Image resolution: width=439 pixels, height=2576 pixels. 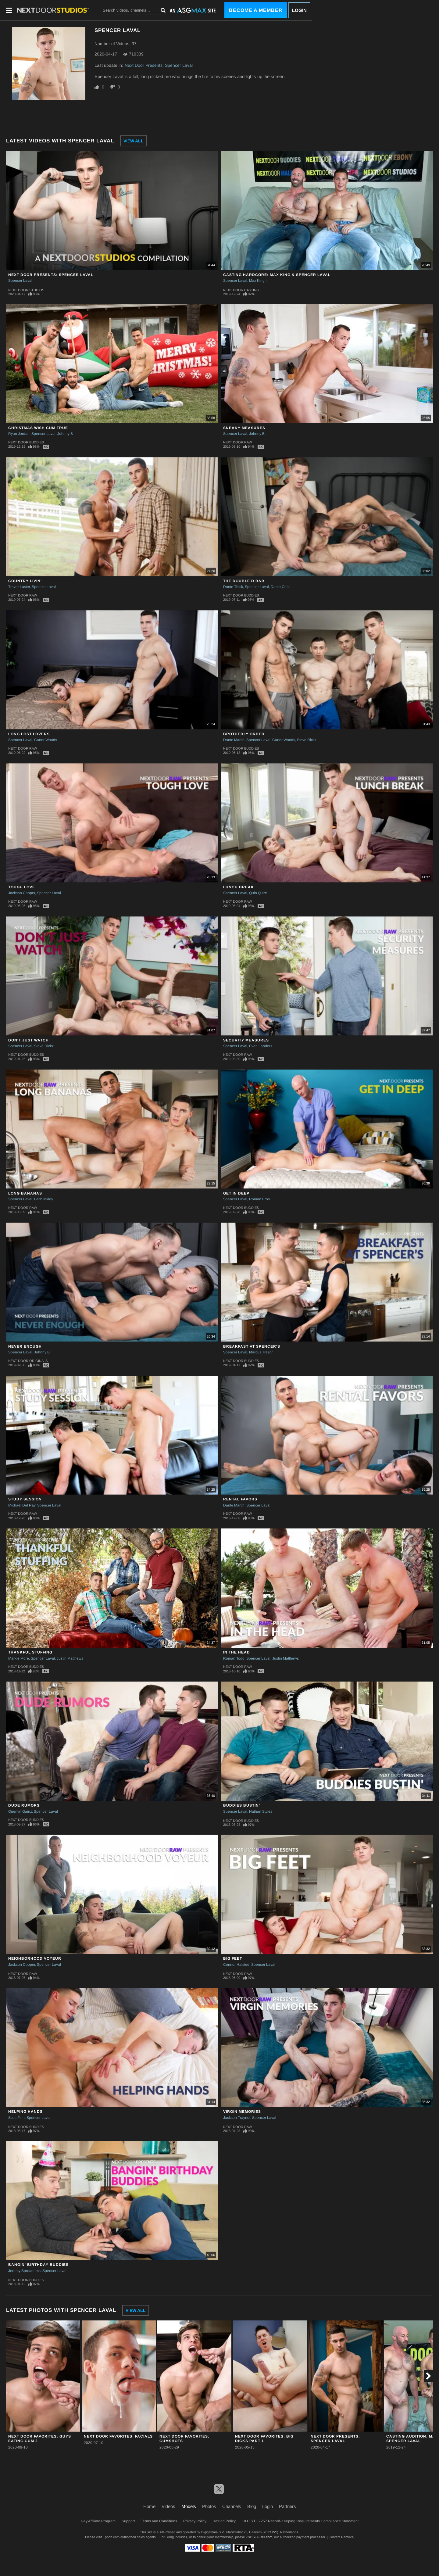 What do you see at coordinates (236, 1652) in the screenshot?
I see `In the Head` at bounding box center [236, 1652].